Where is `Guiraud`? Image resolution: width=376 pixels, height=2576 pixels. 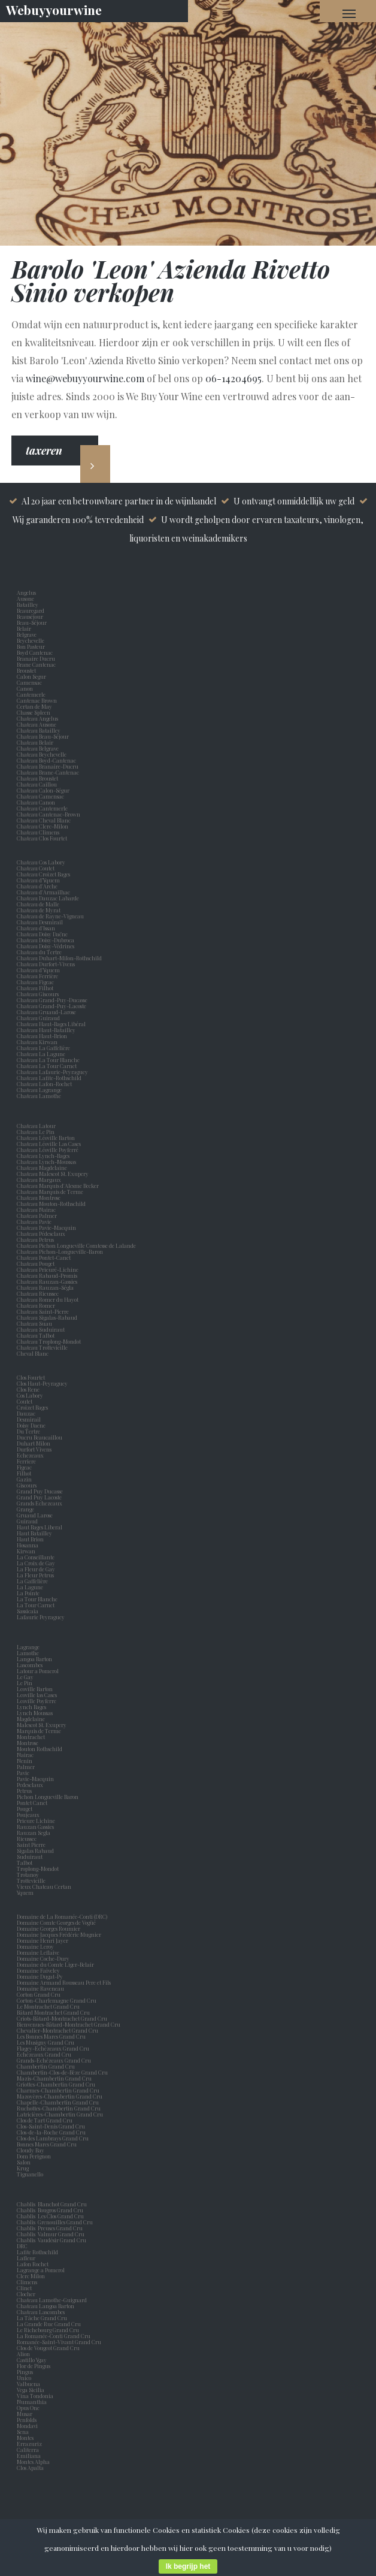
Guiraud is located at coordinates (28, 1521).